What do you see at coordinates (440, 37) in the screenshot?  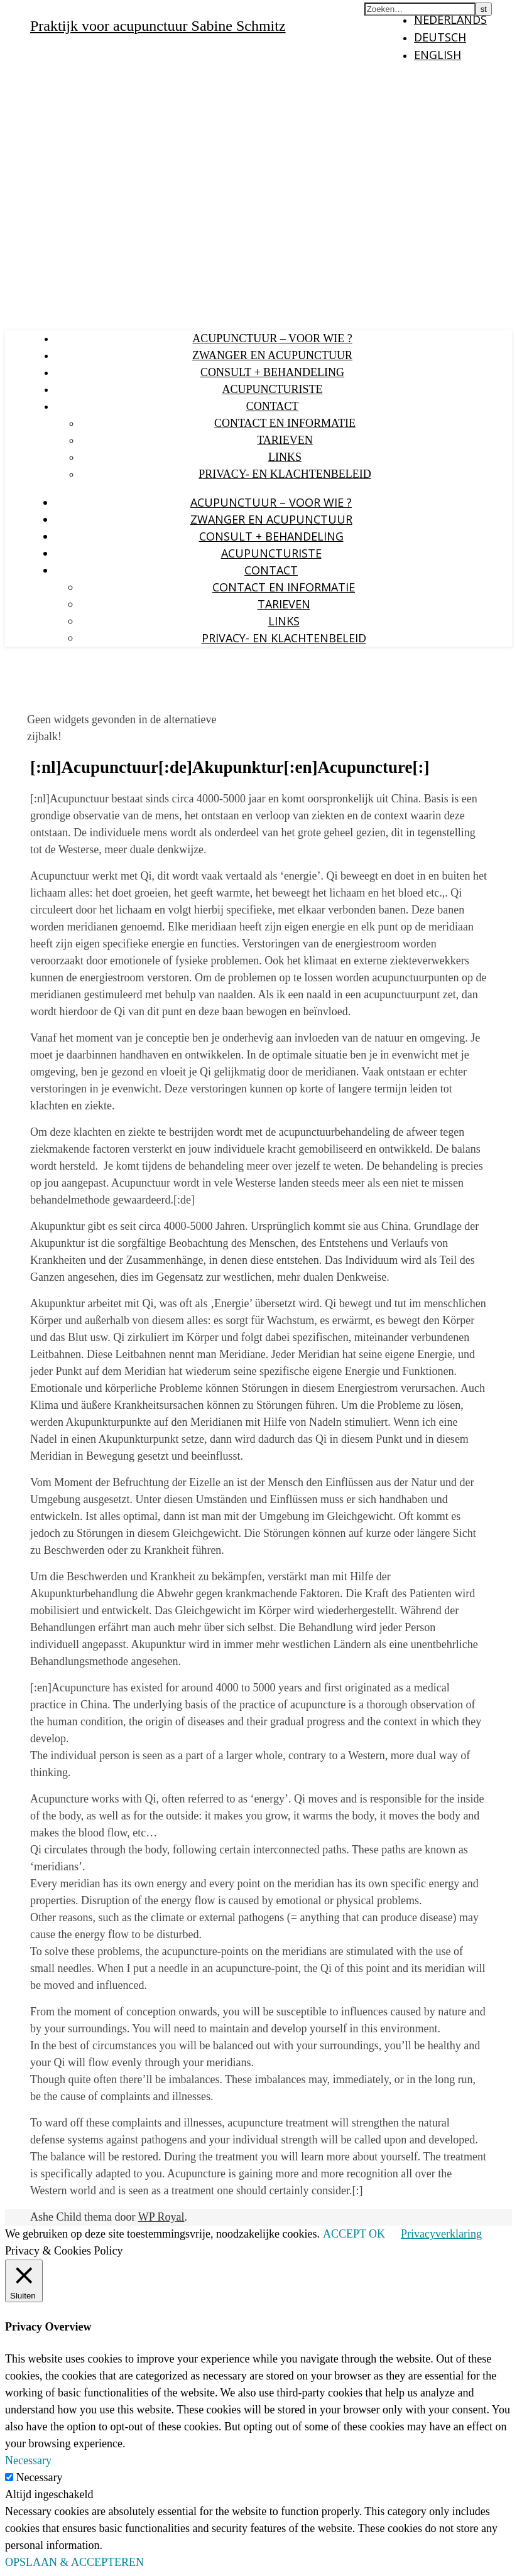 I see `Deutsch` at bounding box center [440, 37].